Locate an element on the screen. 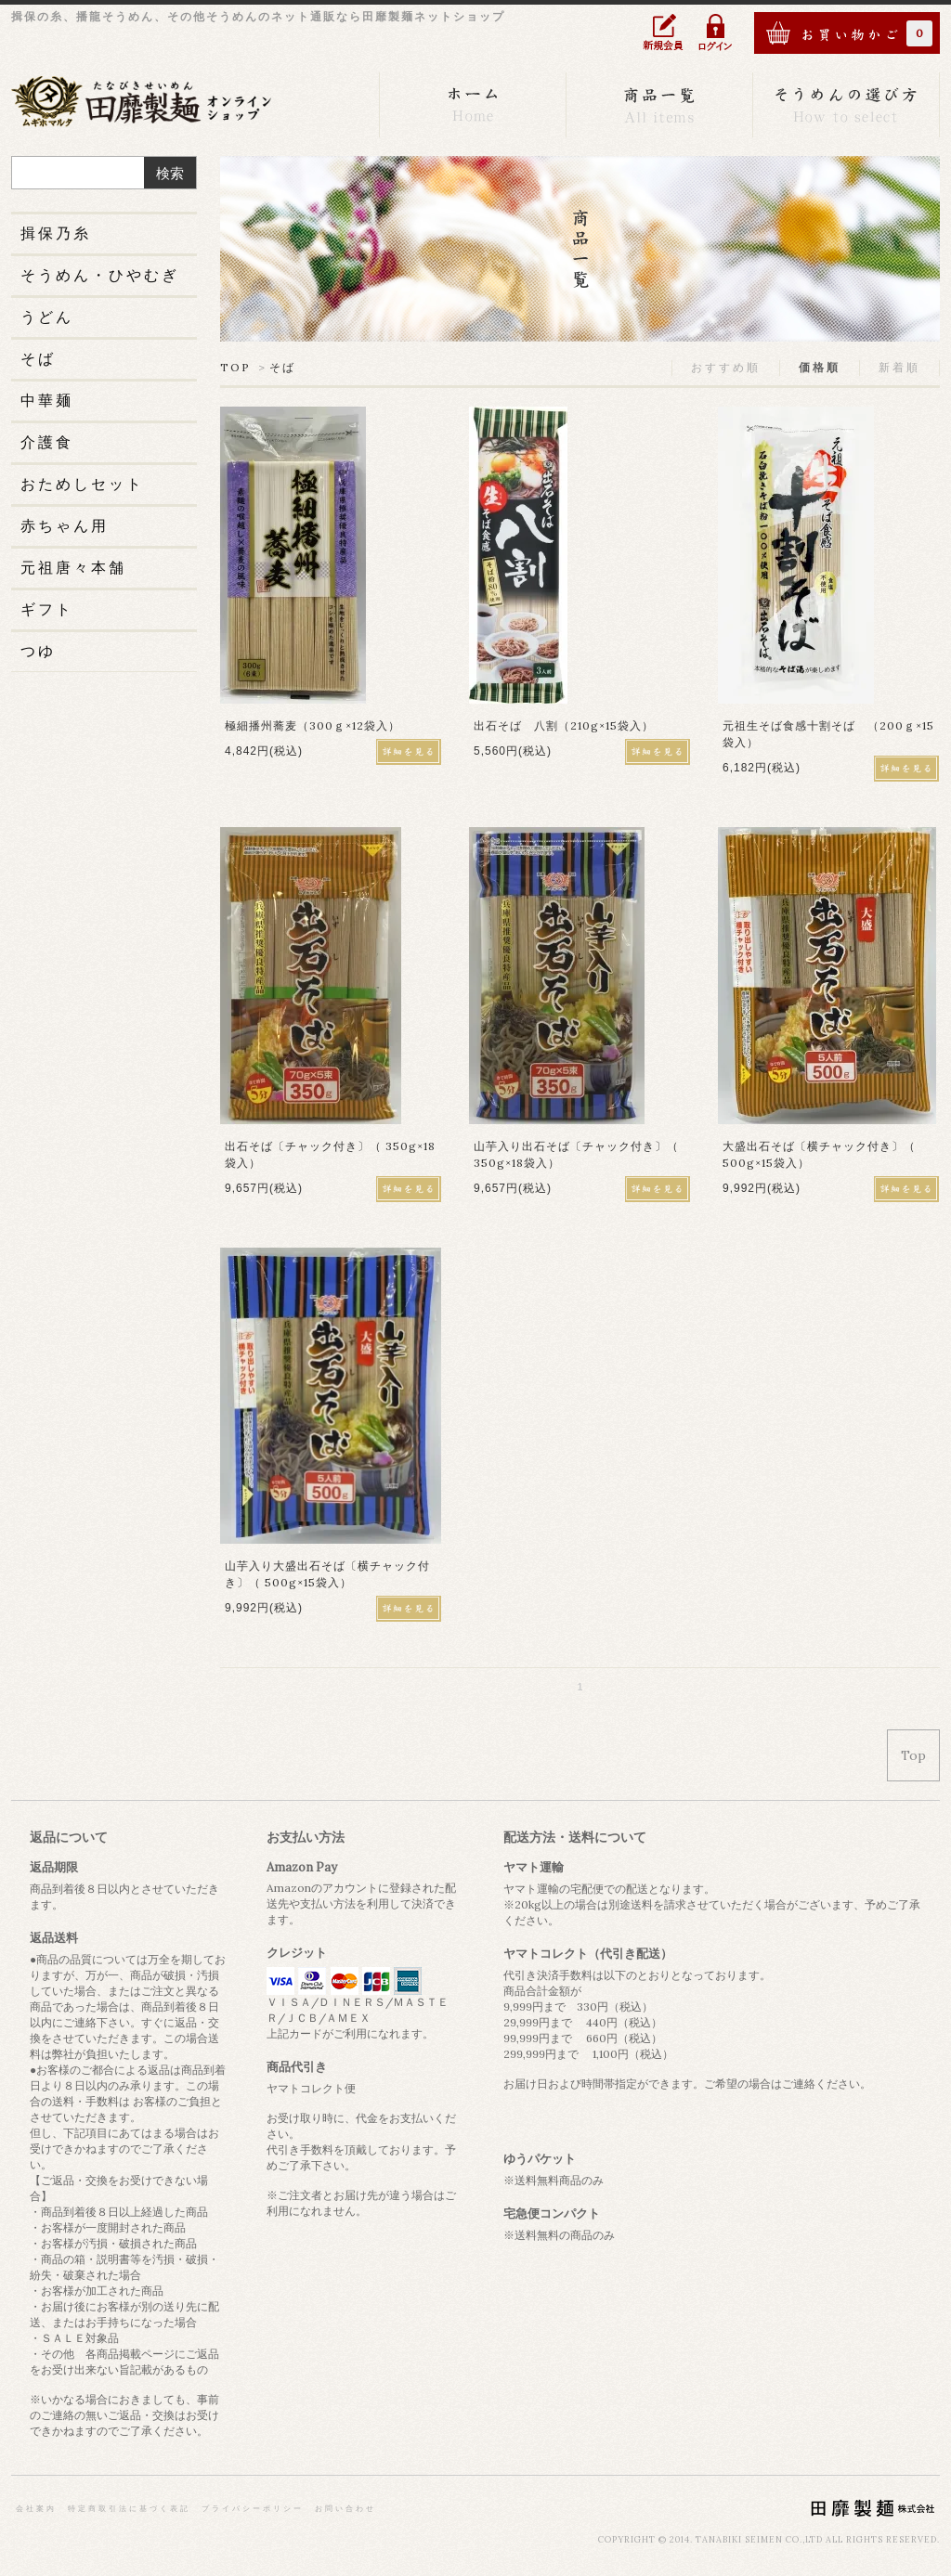 Image resolution: width=951 pixels, height=2576 pixels. 揖保乃糸 is located at coordinates (55, 233).